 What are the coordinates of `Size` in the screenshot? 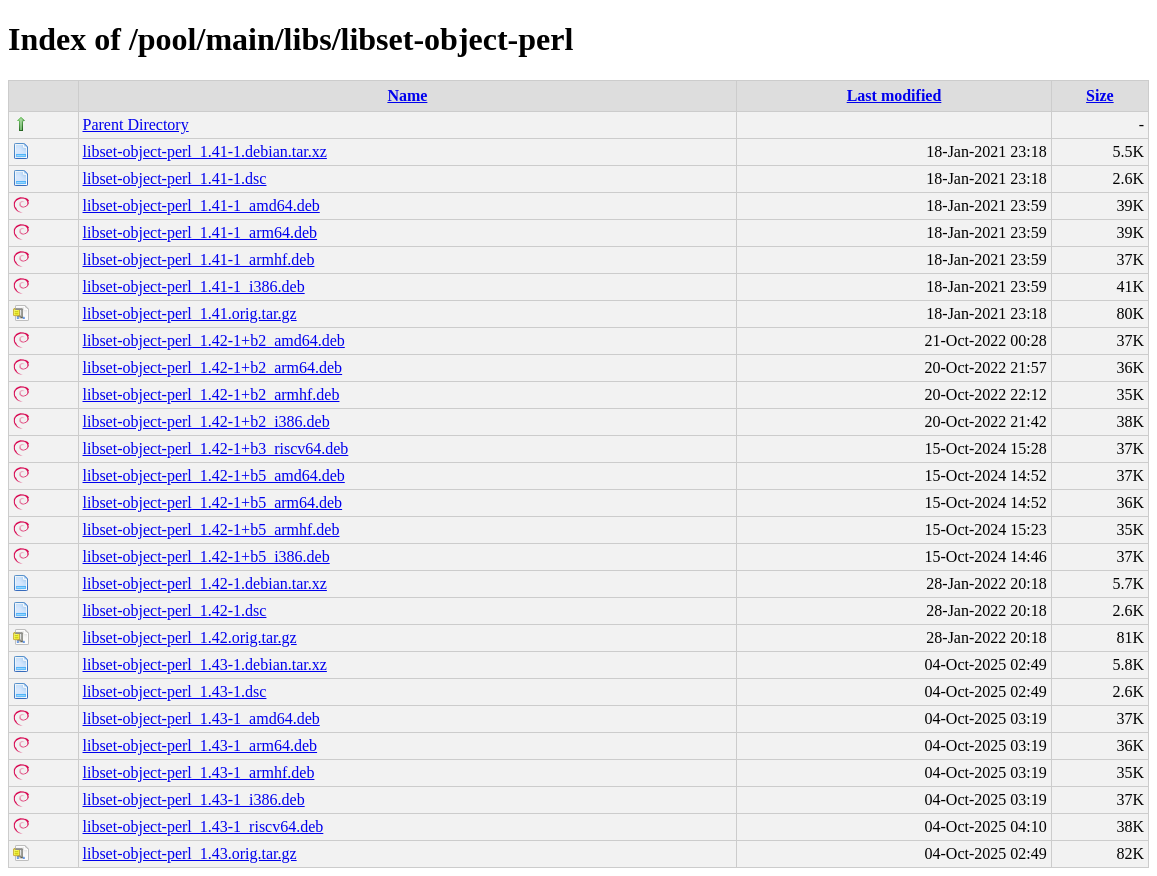 It's located at (1100, 95).